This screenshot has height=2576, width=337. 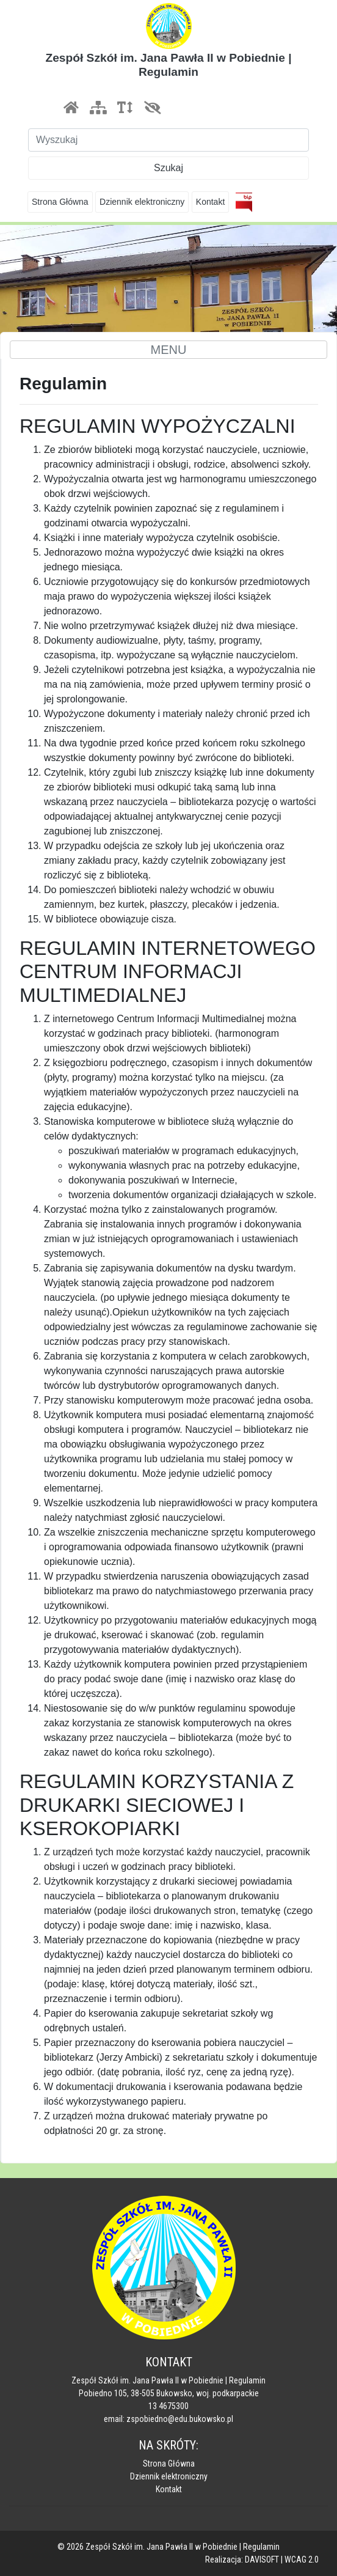 I want to click on Dziennik elektroniczny, so click(x=142, y=202).